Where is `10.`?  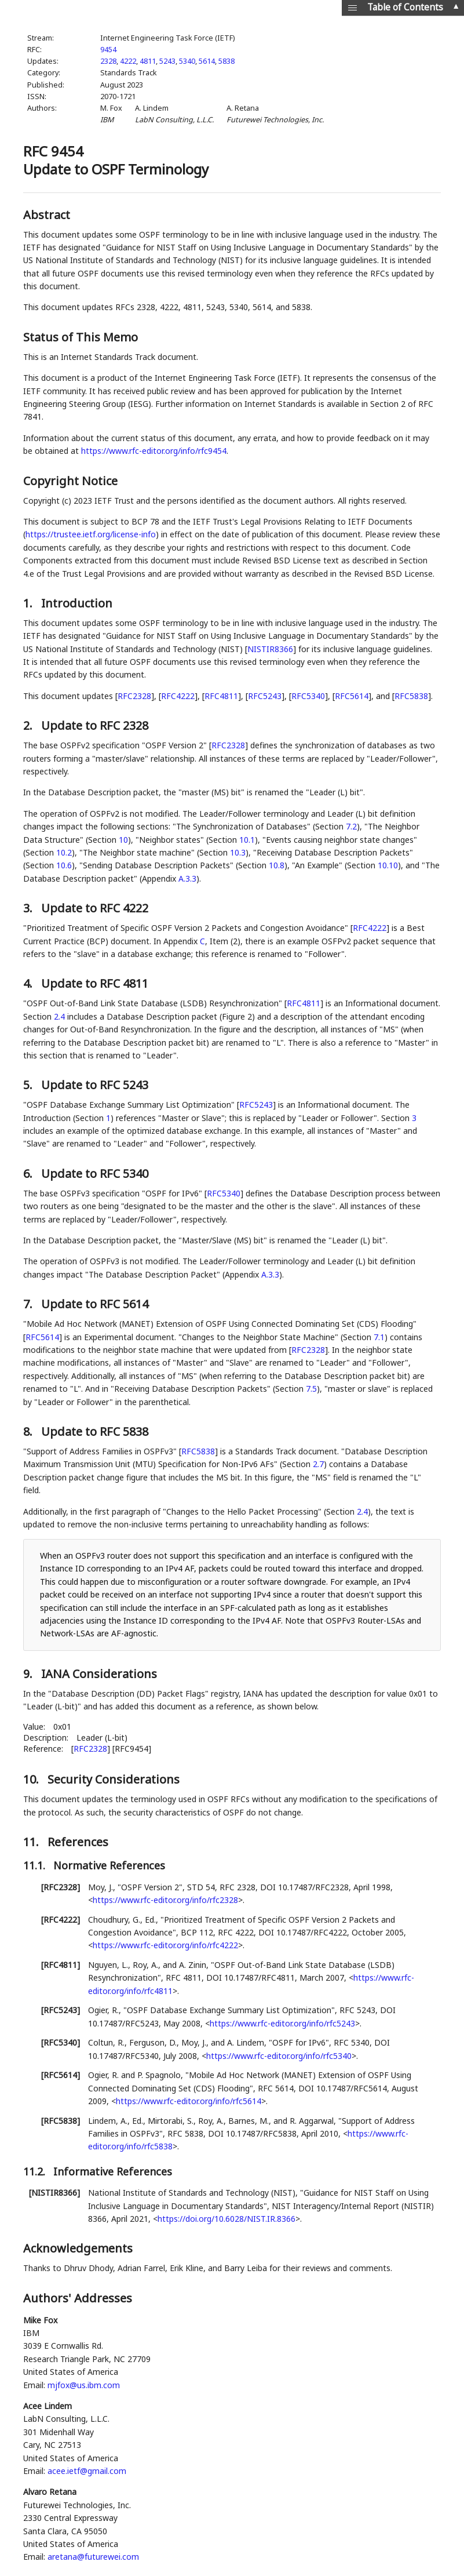
10. is located at coordinates (32, 1779).